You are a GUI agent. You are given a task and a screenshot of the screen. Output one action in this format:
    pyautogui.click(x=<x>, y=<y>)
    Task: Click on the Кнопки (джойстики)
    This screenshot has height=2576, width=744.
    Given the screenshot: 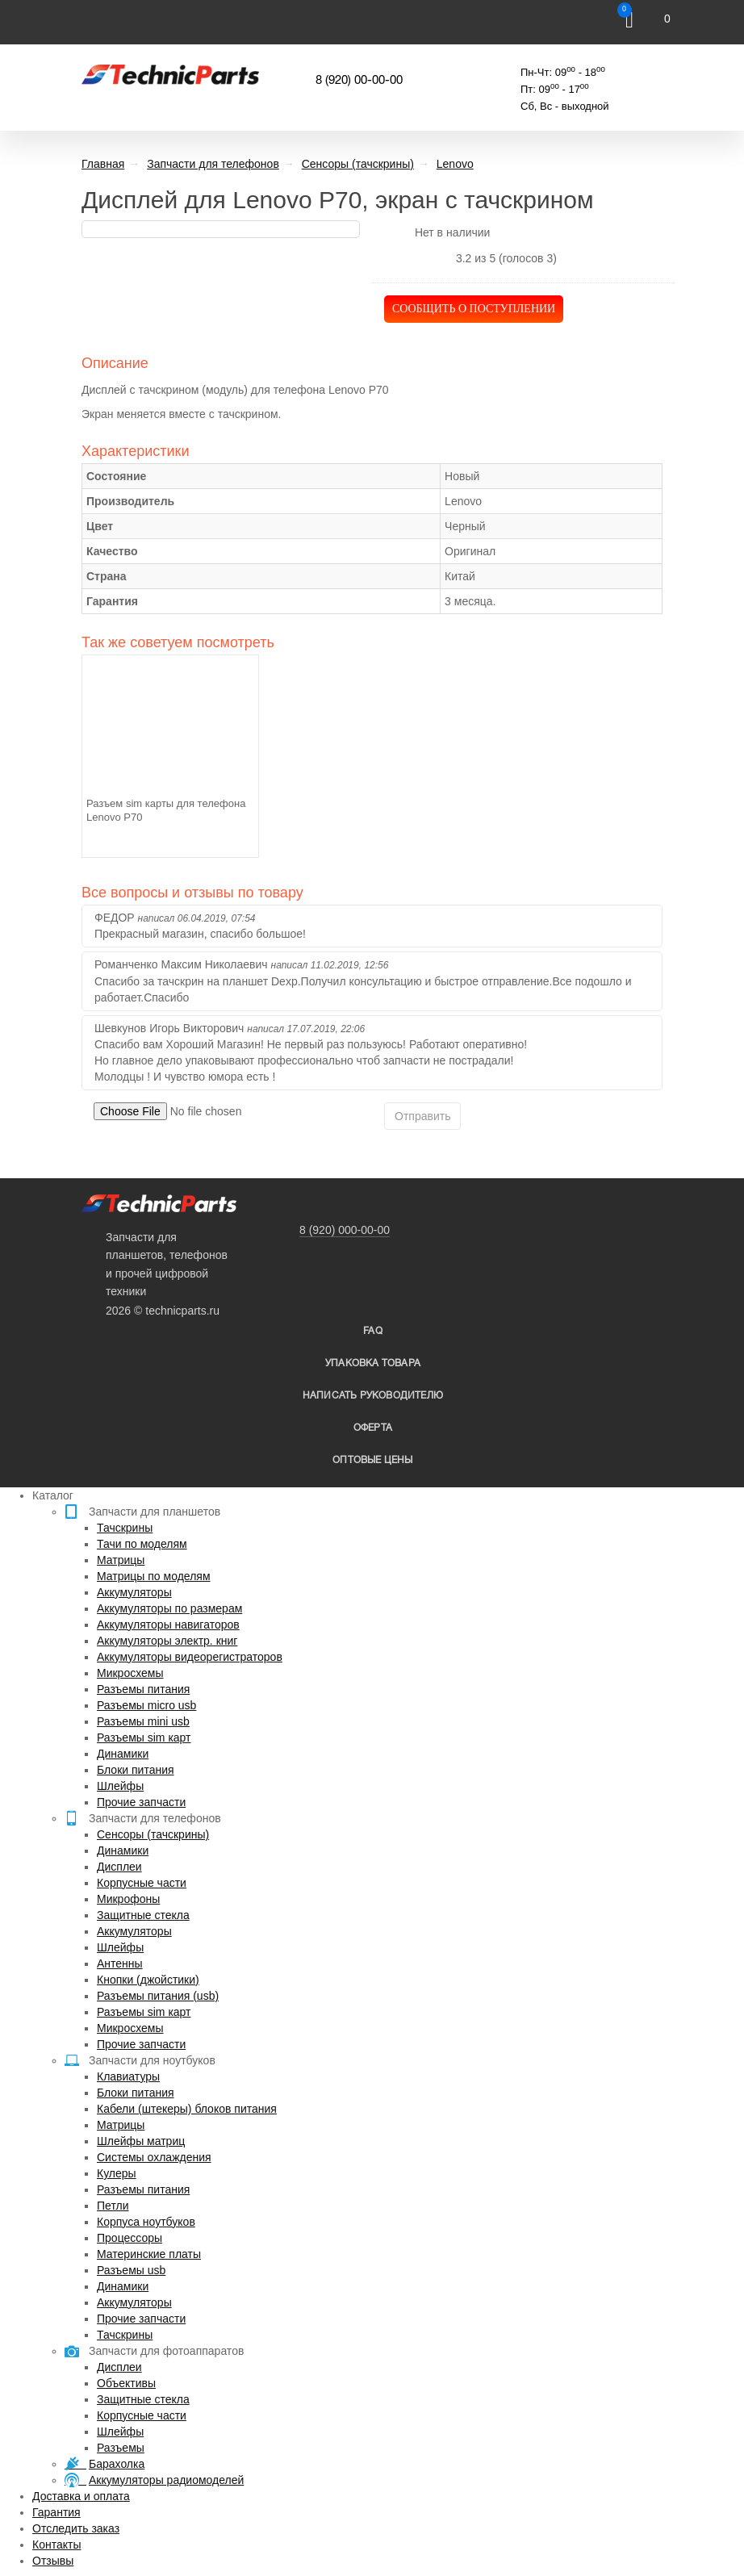 What is the action you would take?
    pyautogui.click(x=148, y=1979)
    